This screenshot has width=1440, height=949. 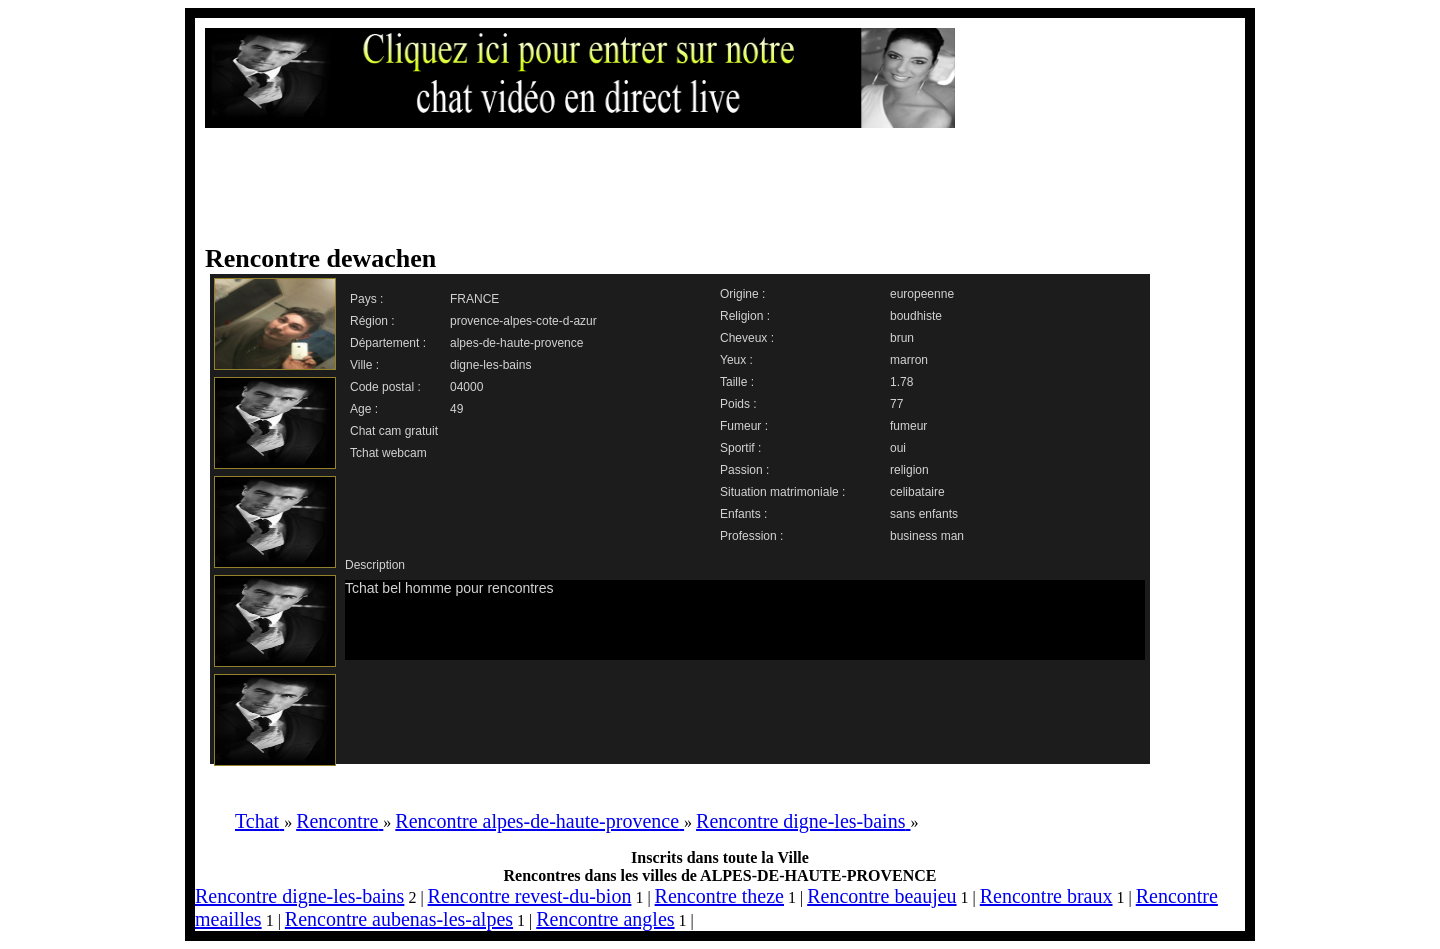 What do you see at coordinates (744, 470) in the screenshot?
I see `Passion :` at bounding box center [744, 470].